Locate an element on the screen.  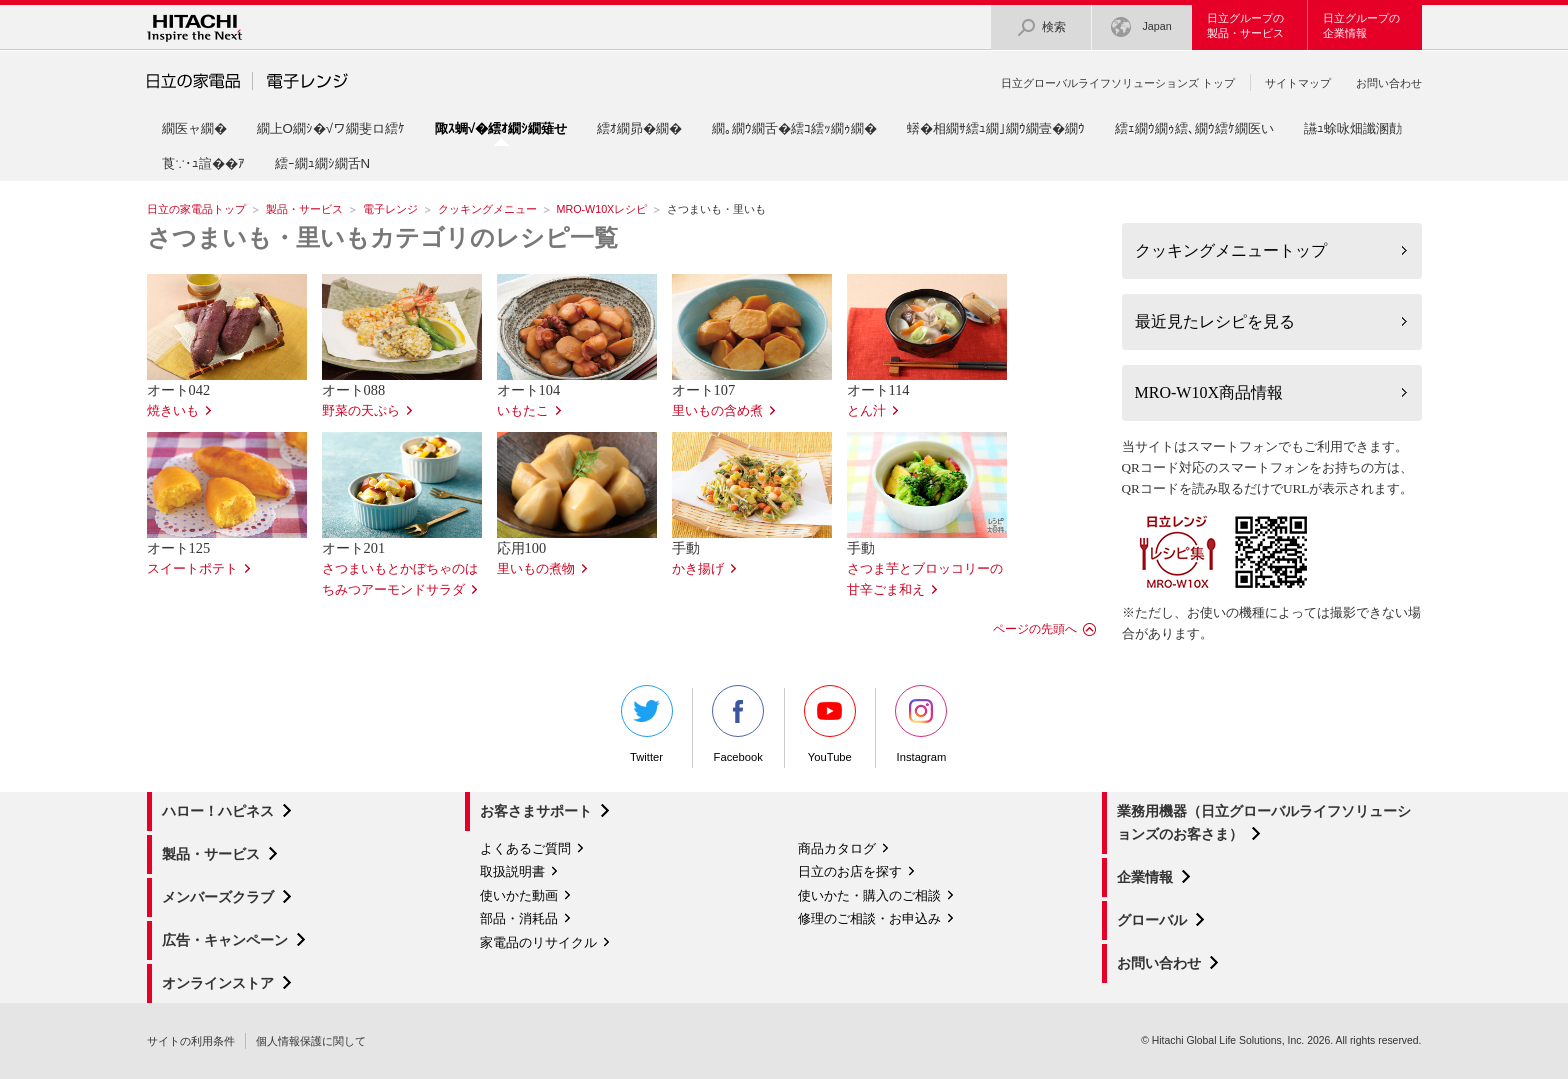
サイトマップ is located at coordinates (1298, 83).